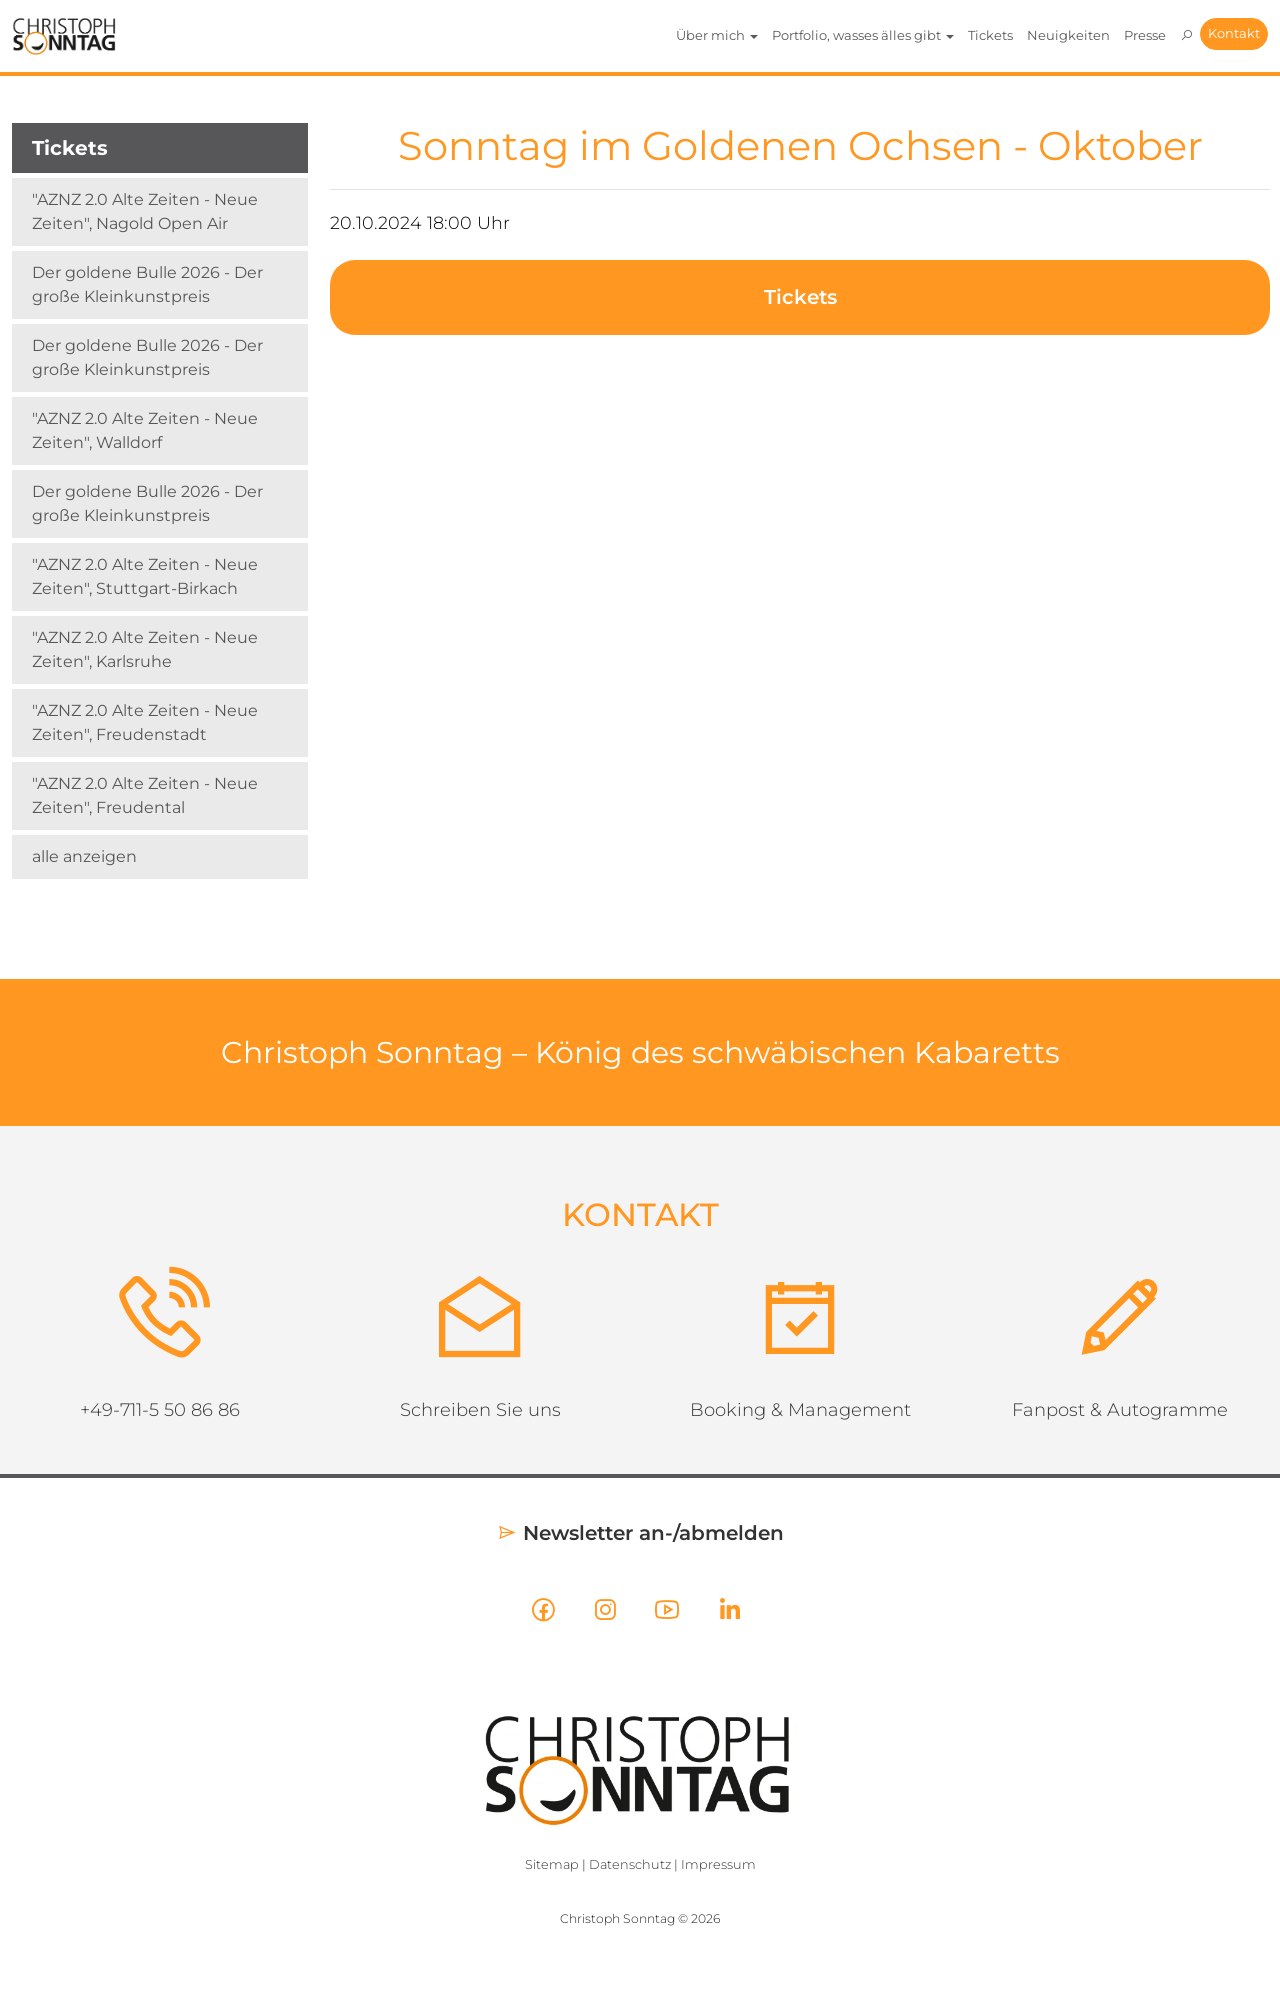 The image size is (1280, 2003). I want to click on Tickets, so click(990, 35).